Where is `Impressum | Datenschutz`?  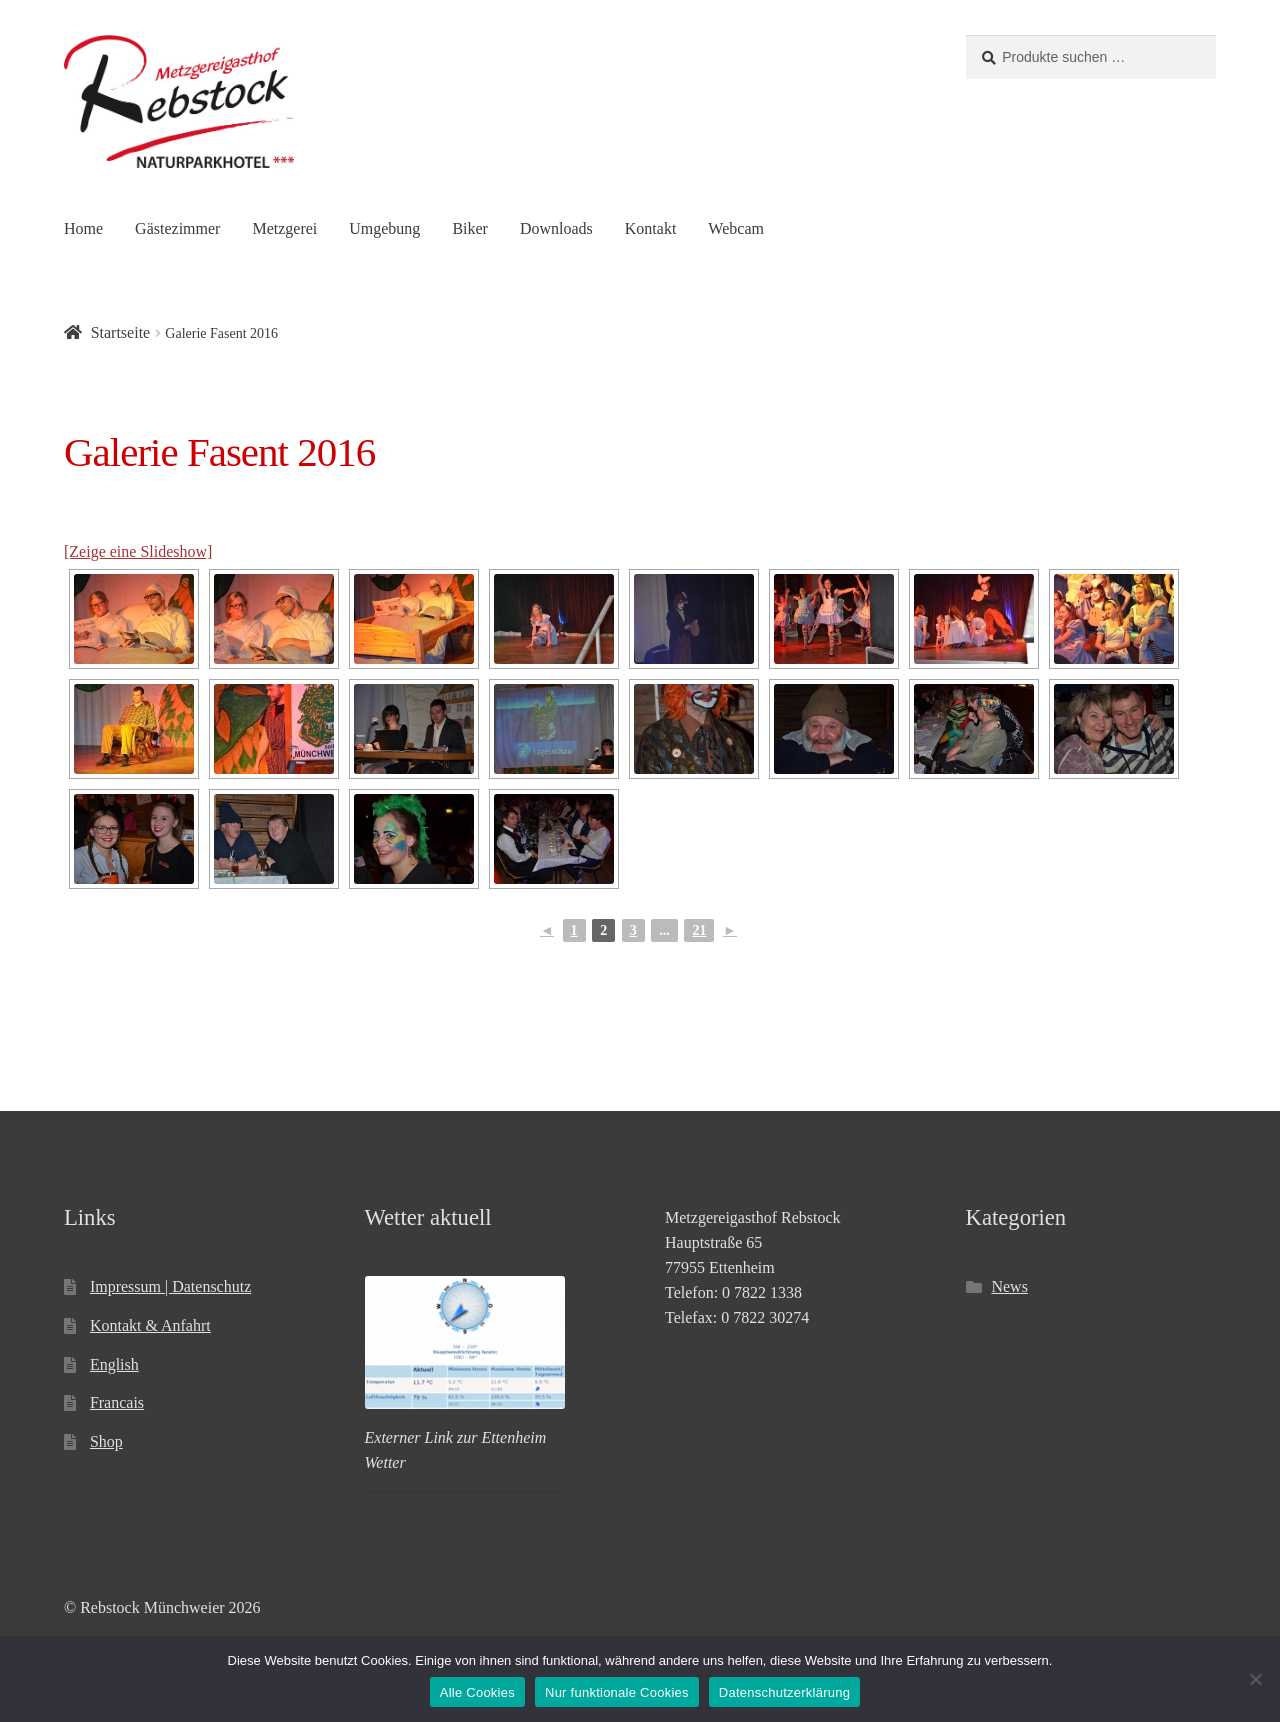
Impressum | Datenschutz is located at coordinates (170, 1286).